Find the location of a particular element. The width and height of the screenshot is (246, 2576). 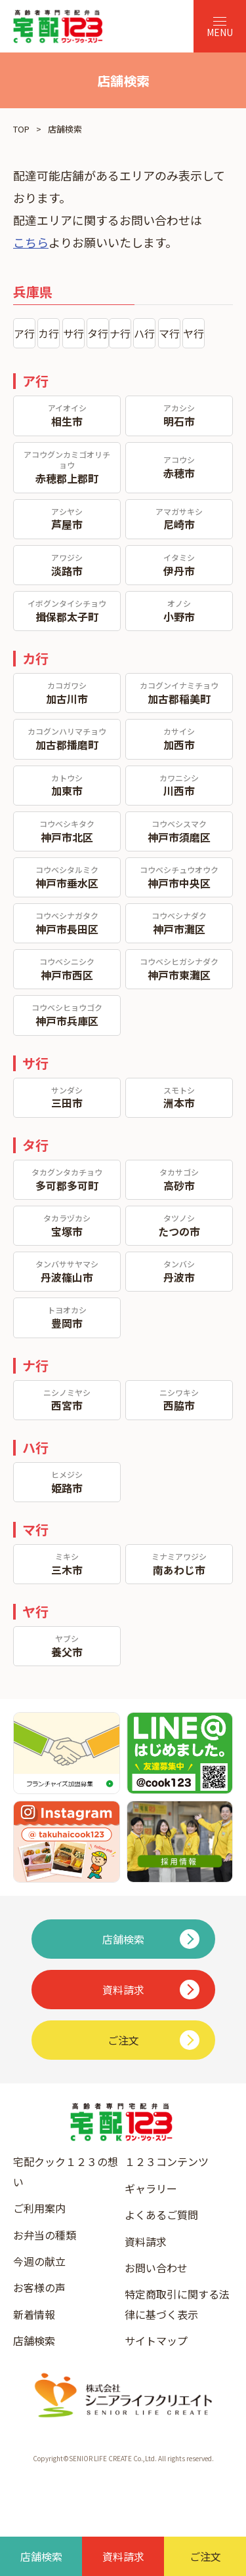

ヤ行 is located at coordinates (193, 333).